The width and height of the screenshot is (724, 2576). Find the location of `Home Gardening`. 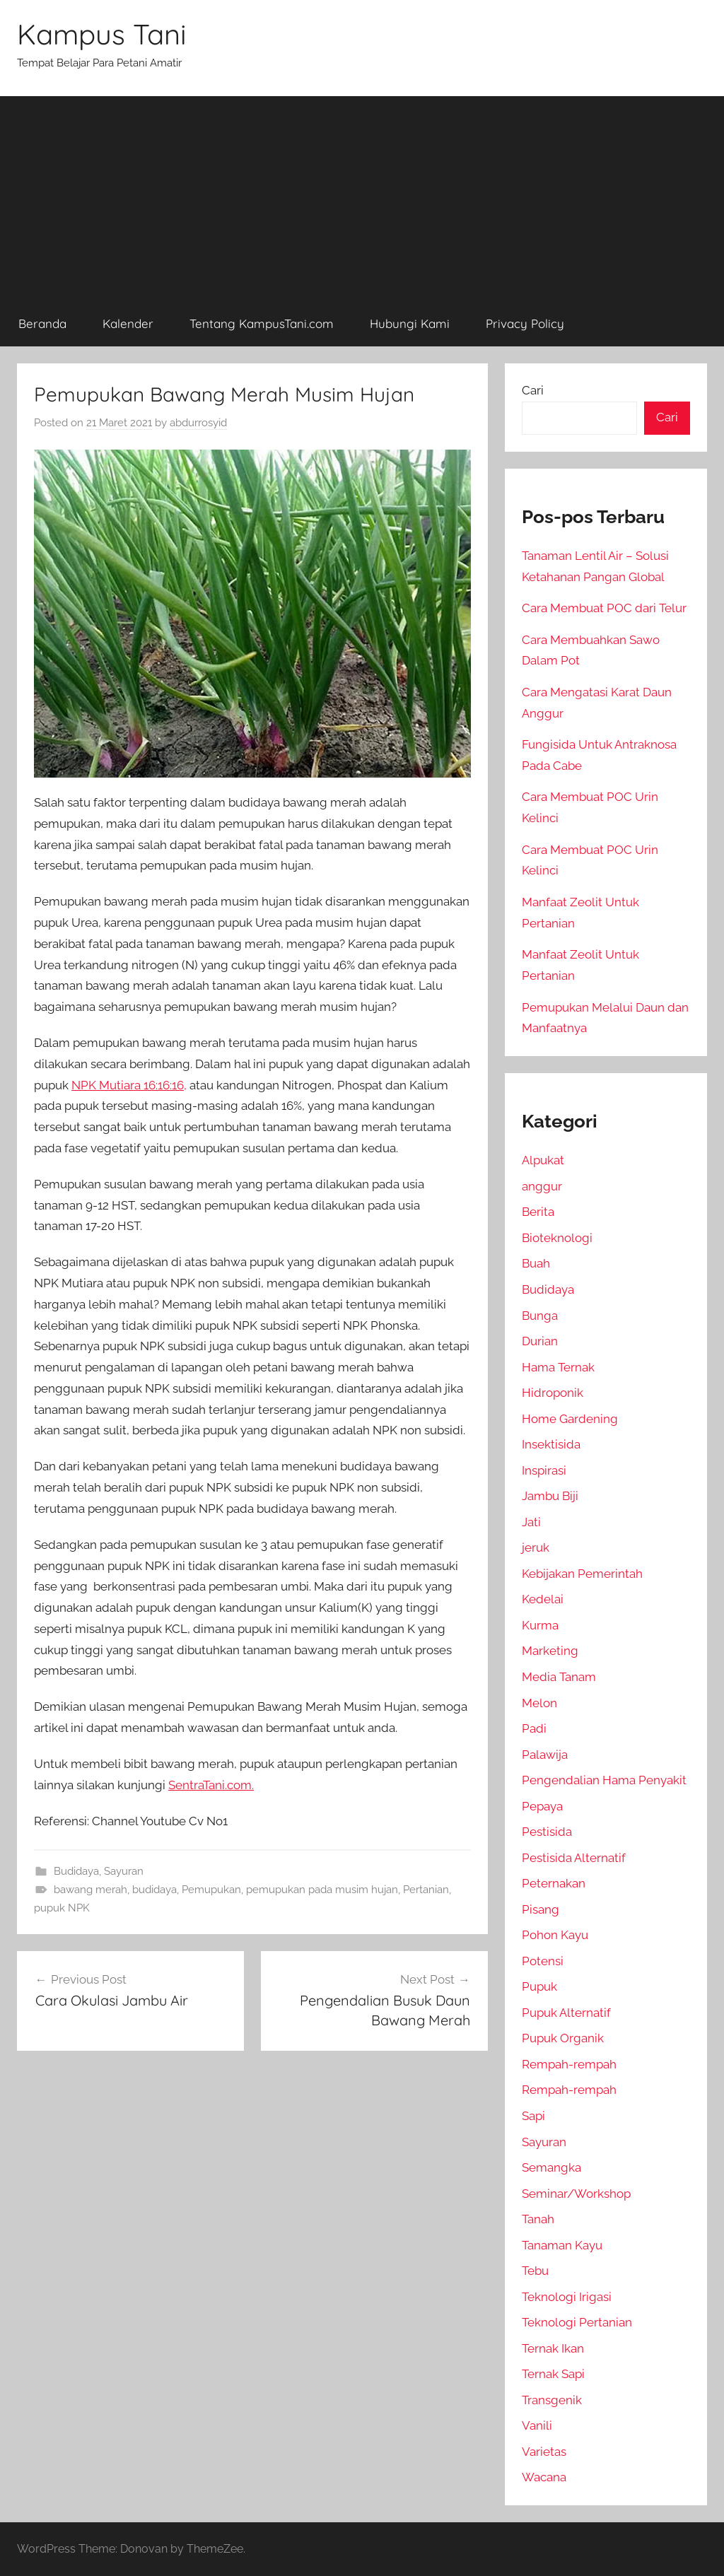

Home Gardening is located at coordinates (570, 1419).